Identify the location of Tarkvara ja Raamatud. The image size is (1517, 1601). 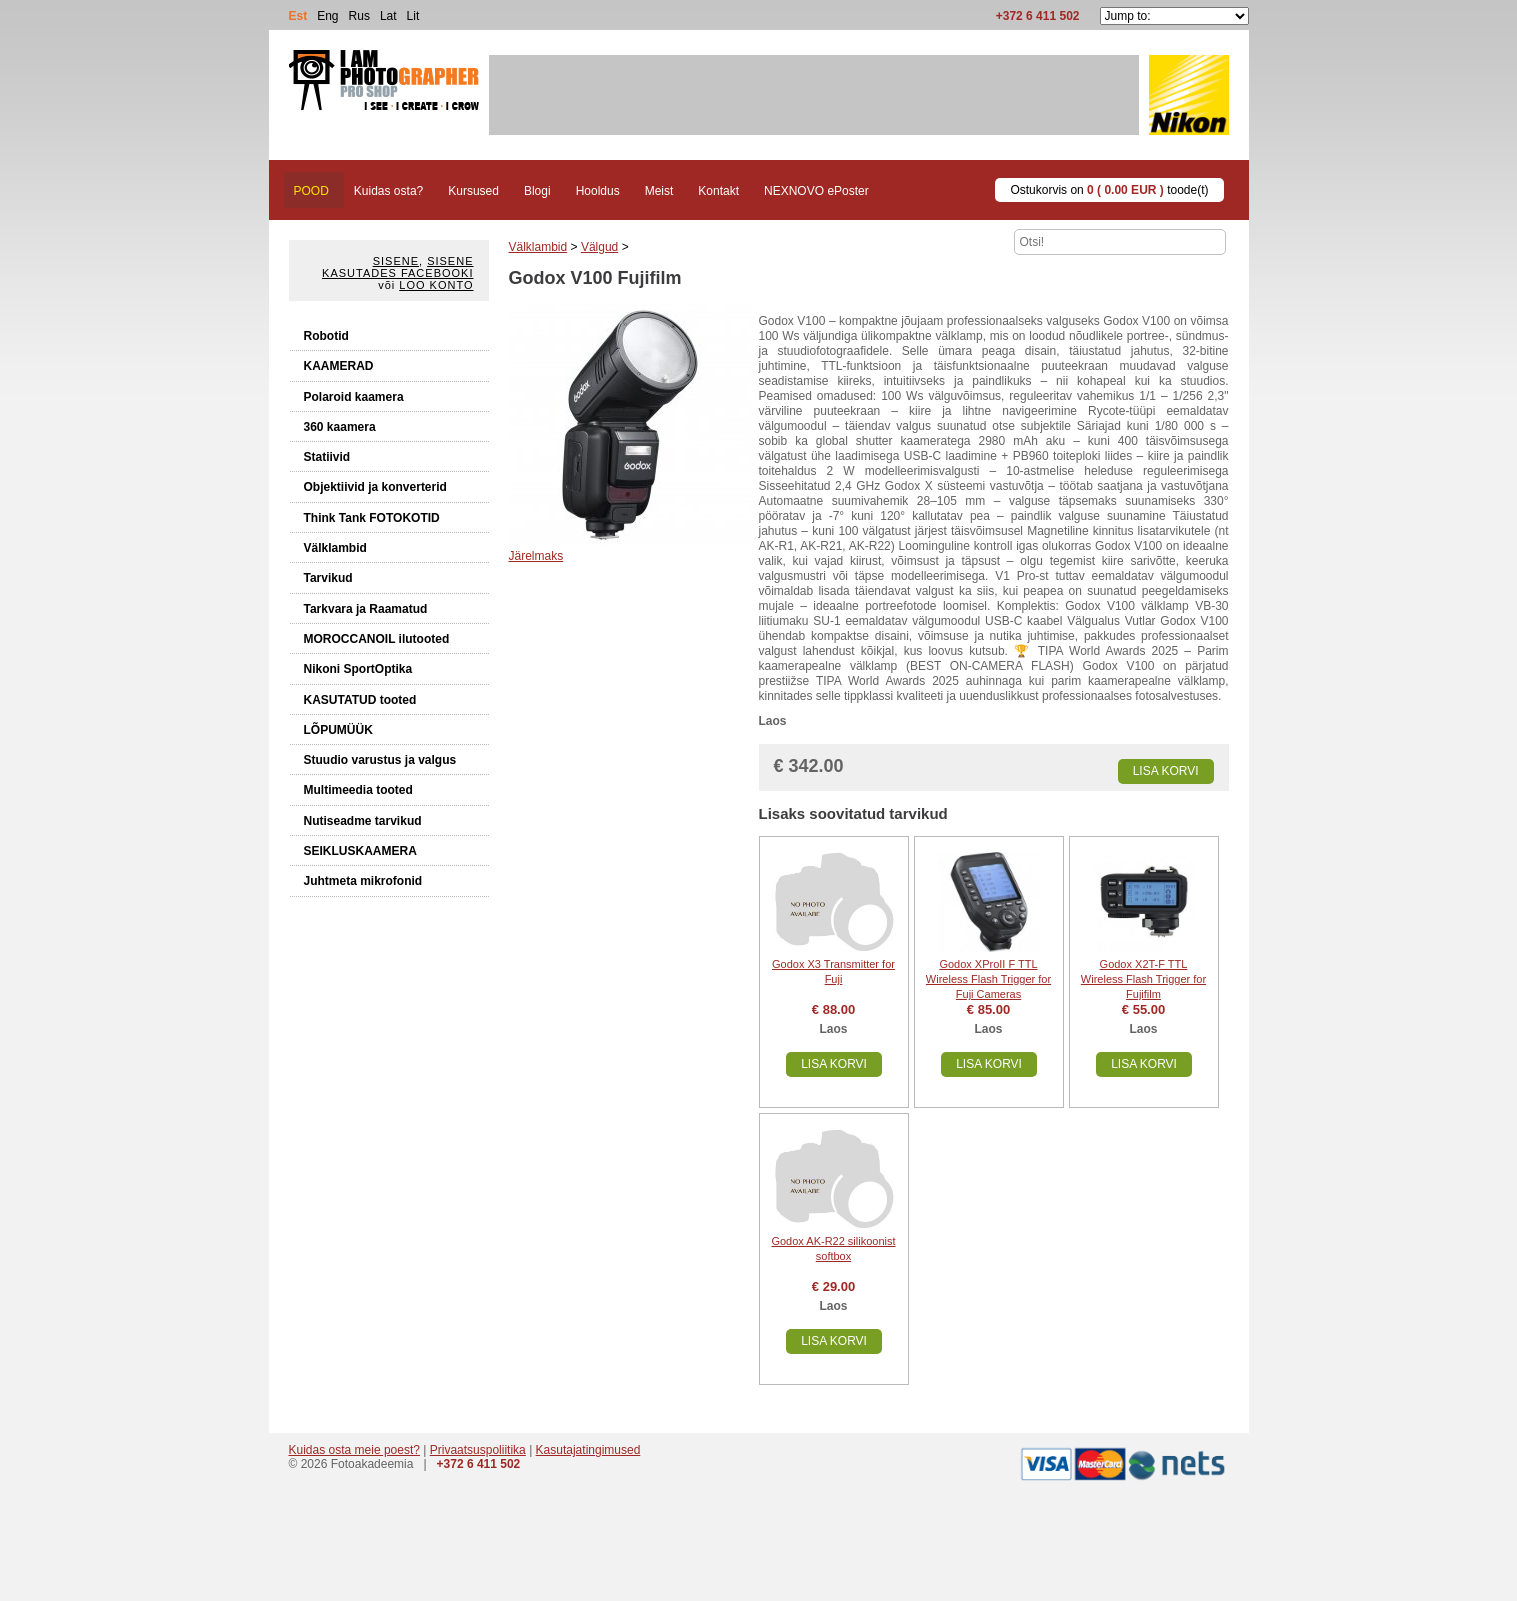
(366, 609).